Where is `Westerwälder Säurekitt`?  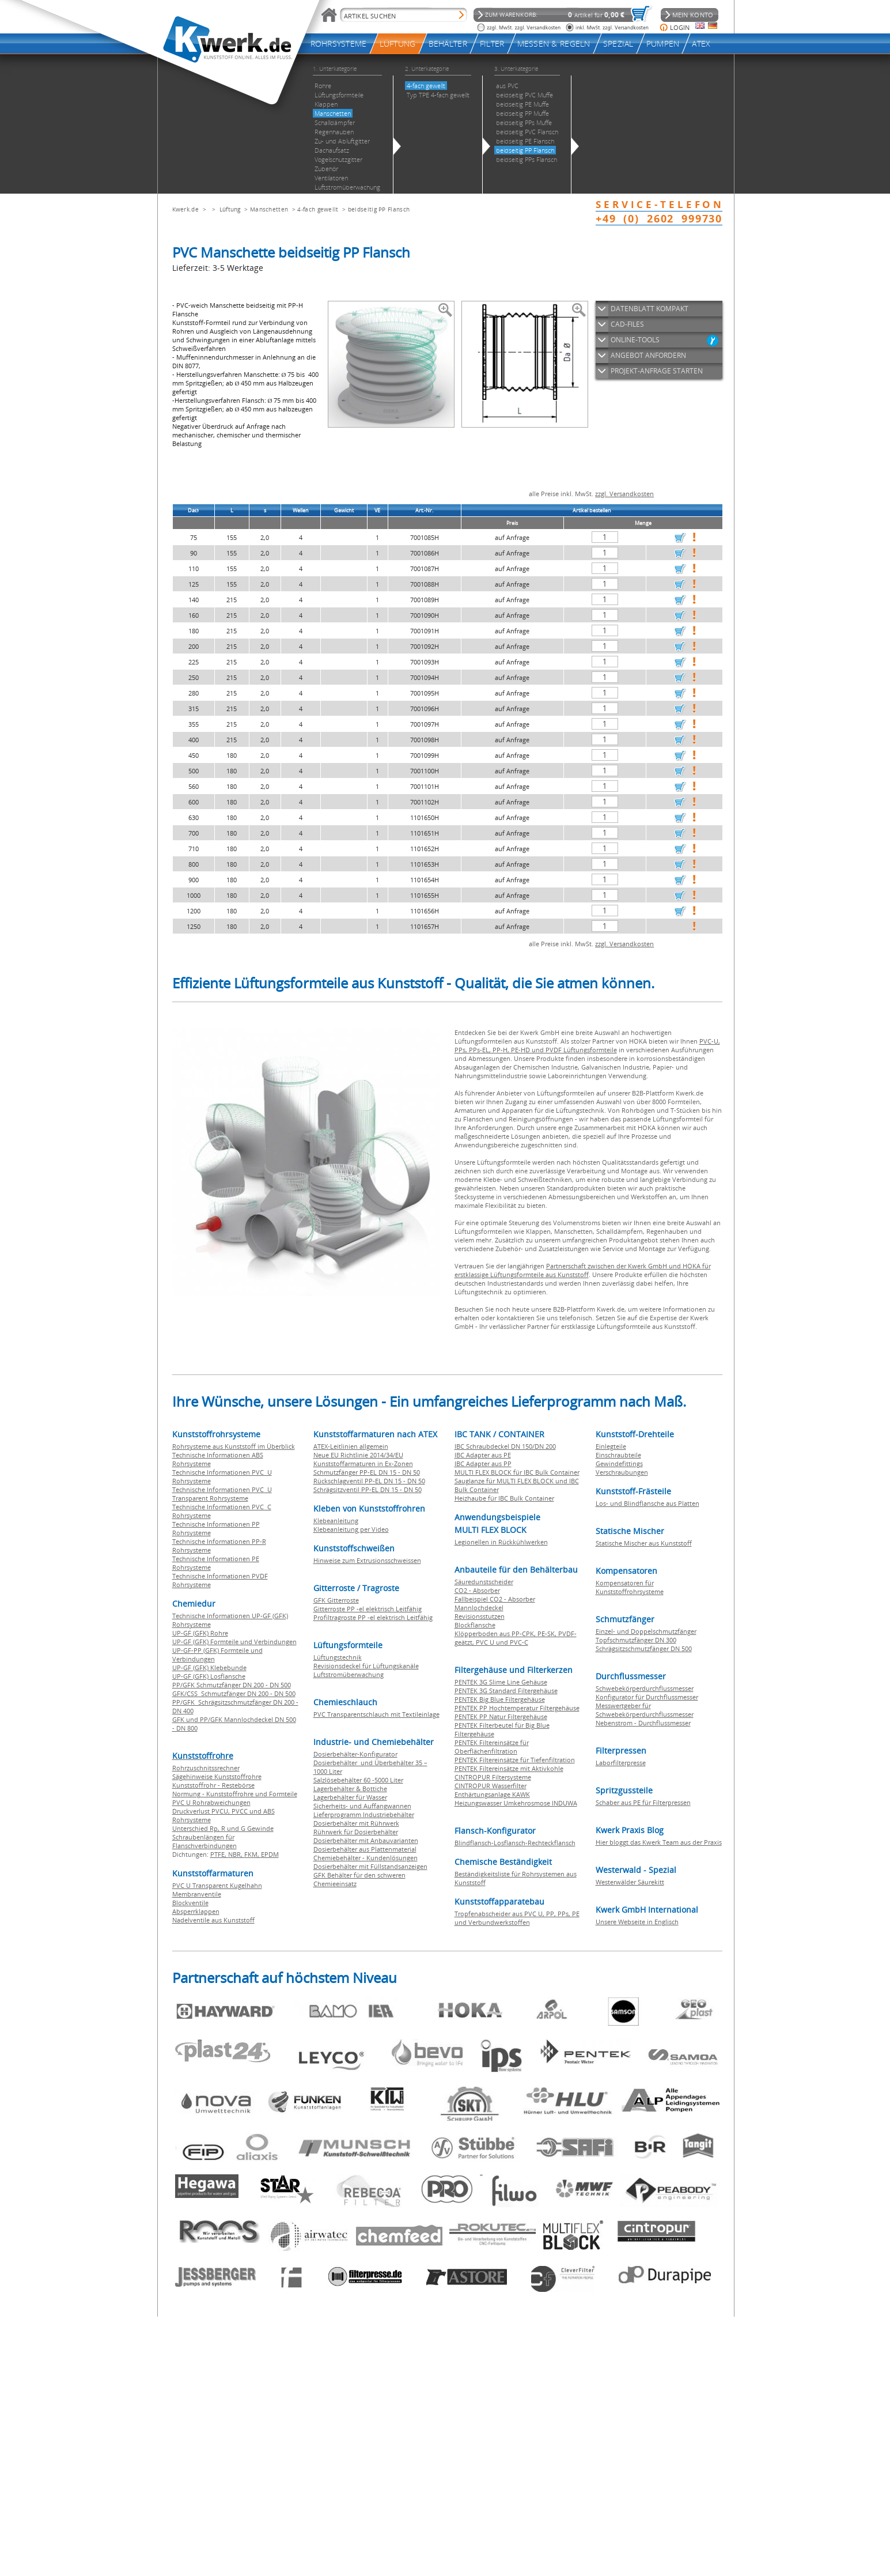 Westerwälder Säurekitt is located at coordinates (630, 1882).